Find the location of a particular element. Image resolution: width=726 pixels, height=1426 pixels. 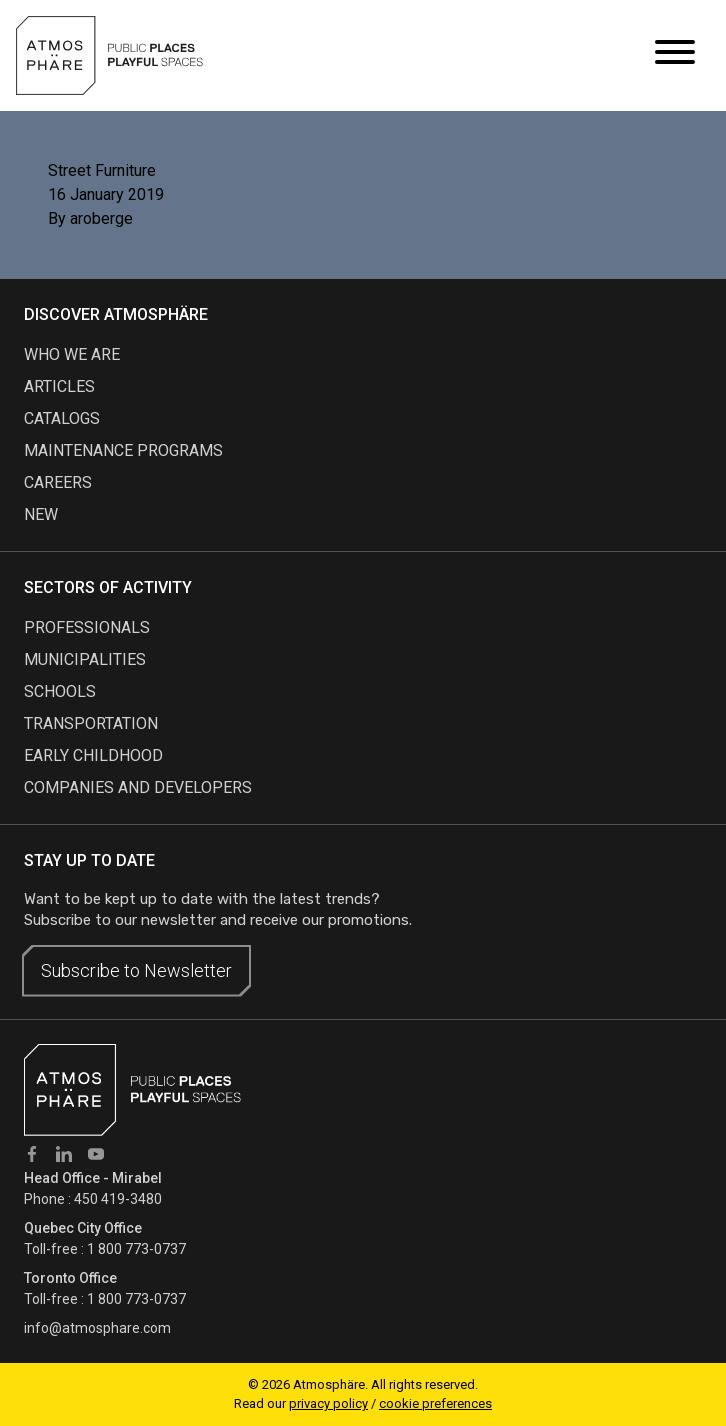

Early childhood is located at coordinates (93, 755).